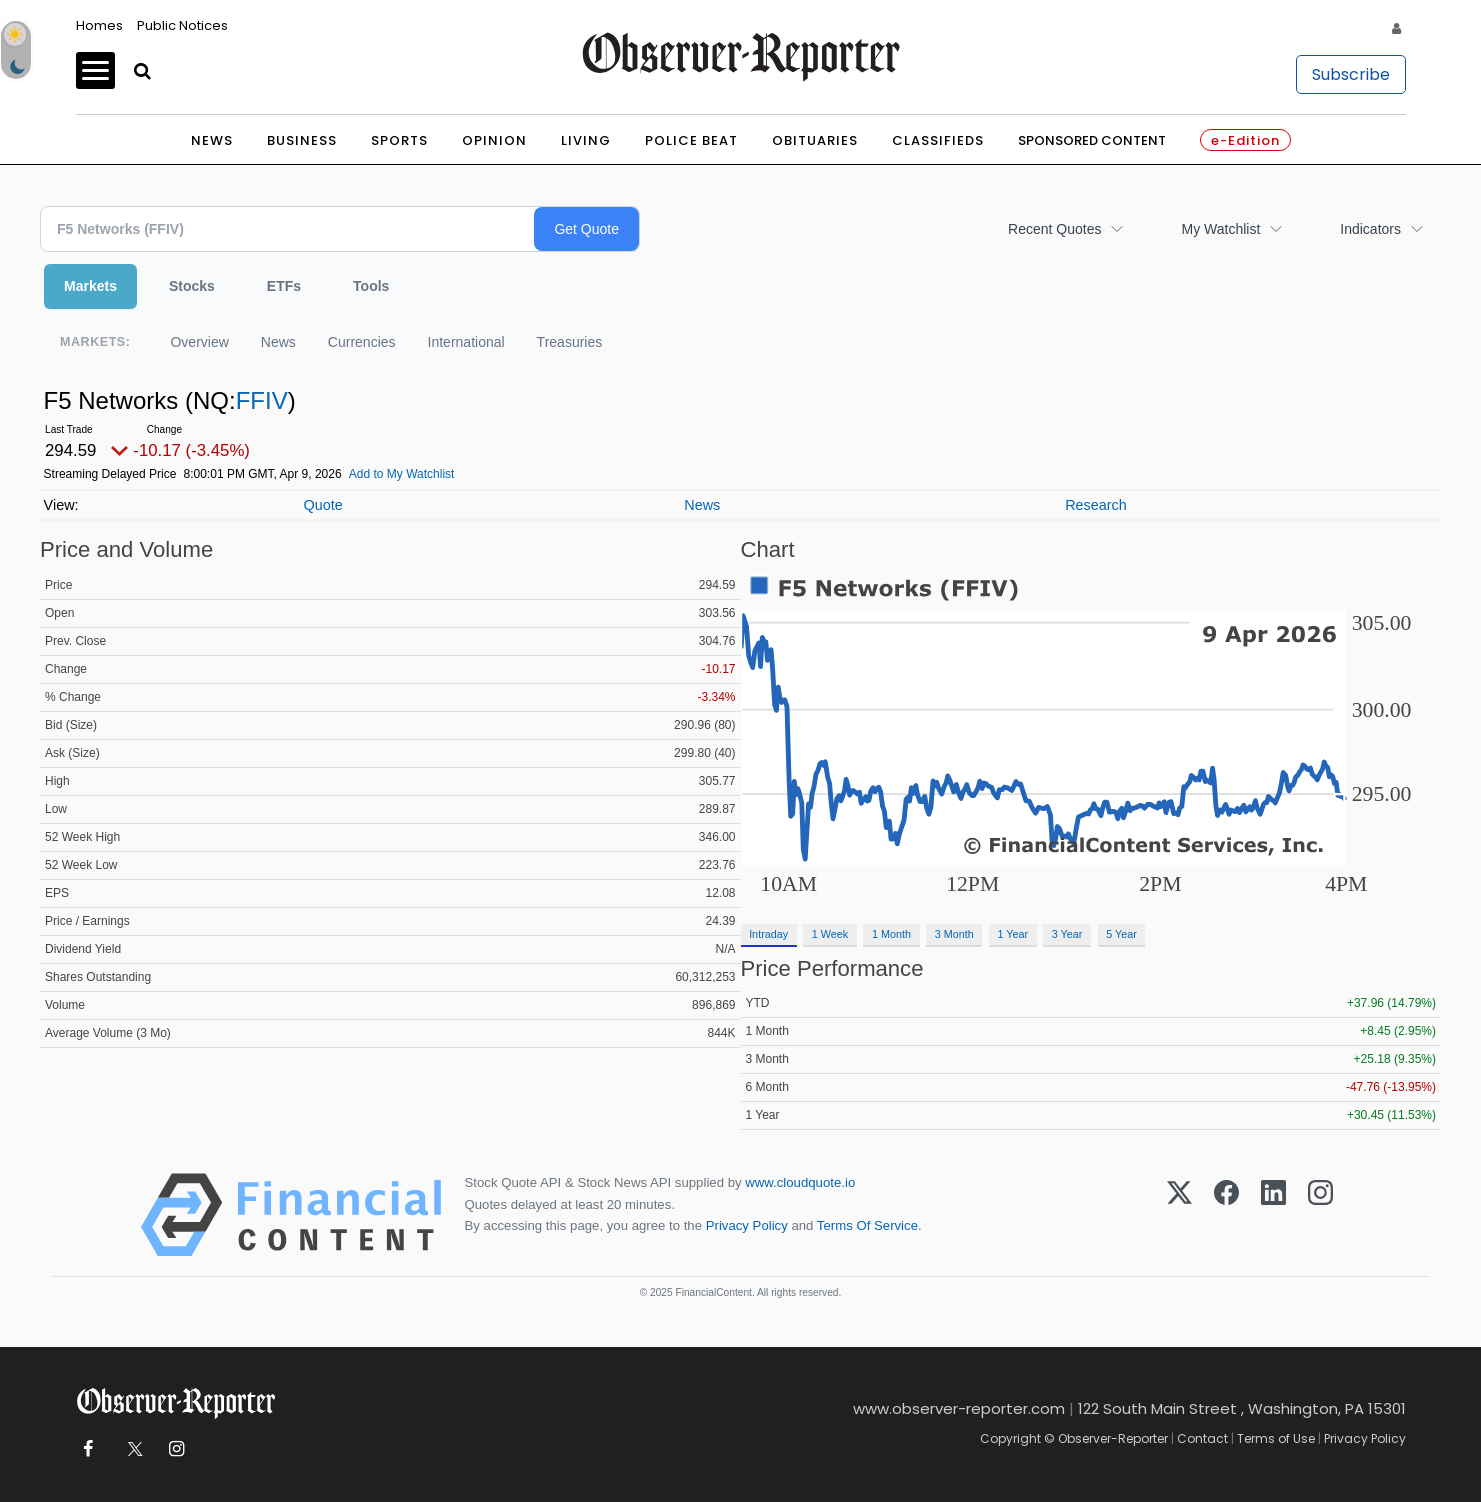  Describe the element at coordinates (1067, 934) in the screenshot. I see `3 Year` at that location.